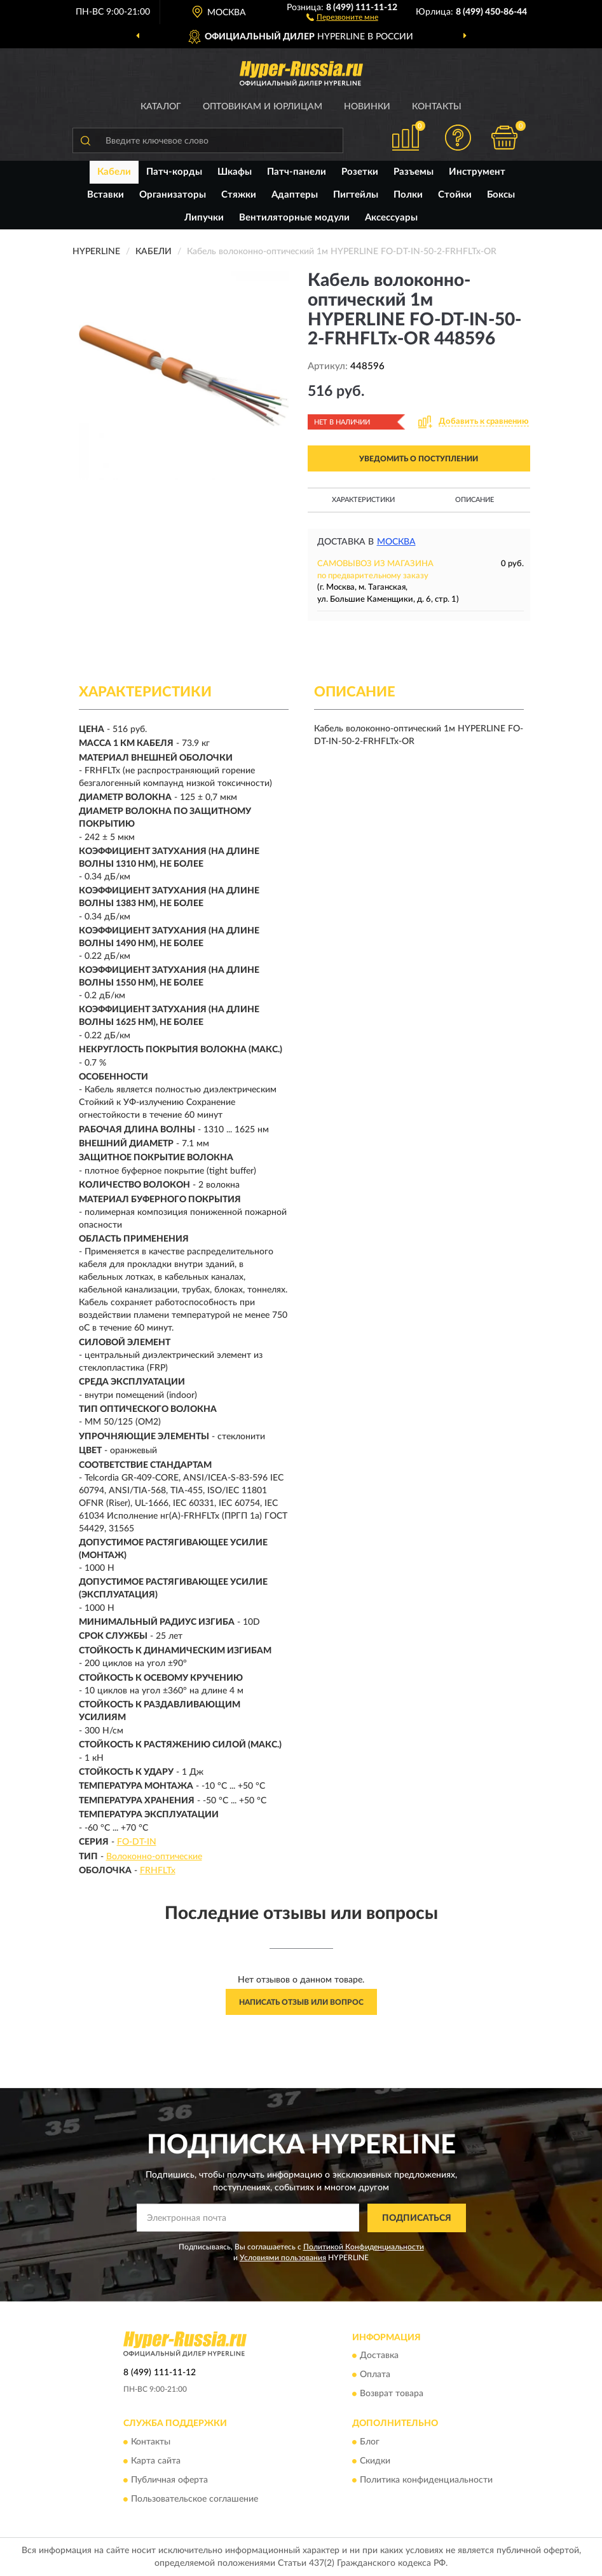 The width and height of the screenshot is (602, 2576). What do you see at coordinates (169, 2480) in the screenshot?
I see `Публичная оферта` at bounding box center [169, 2480].